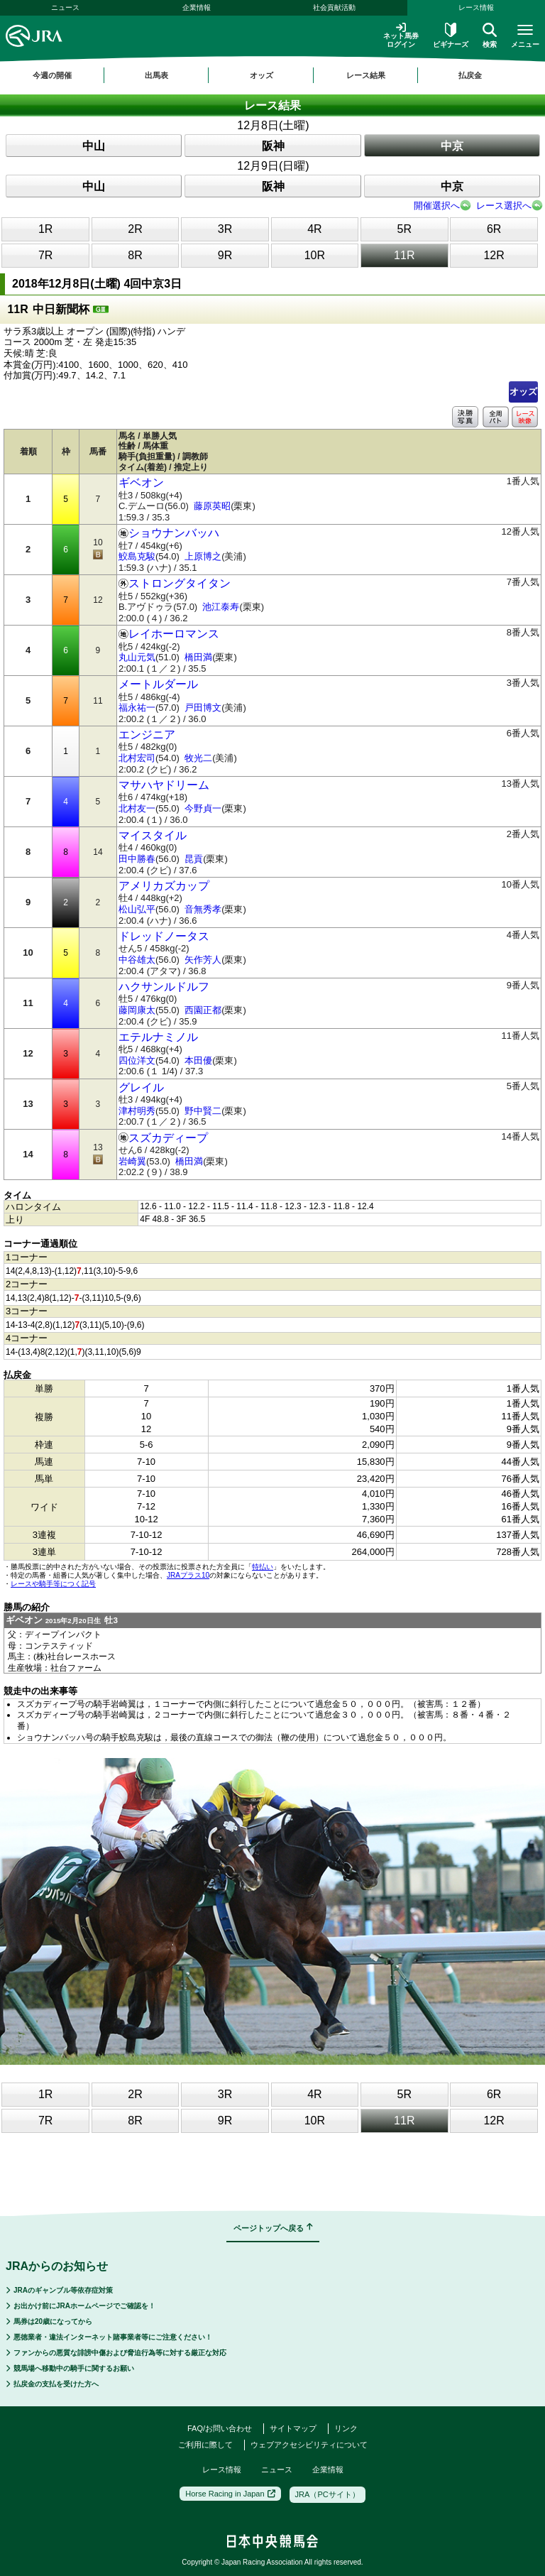 Image resolution: width=545 pixels, height=2576 pixels. I want to click on 中京, so click(452, 146).